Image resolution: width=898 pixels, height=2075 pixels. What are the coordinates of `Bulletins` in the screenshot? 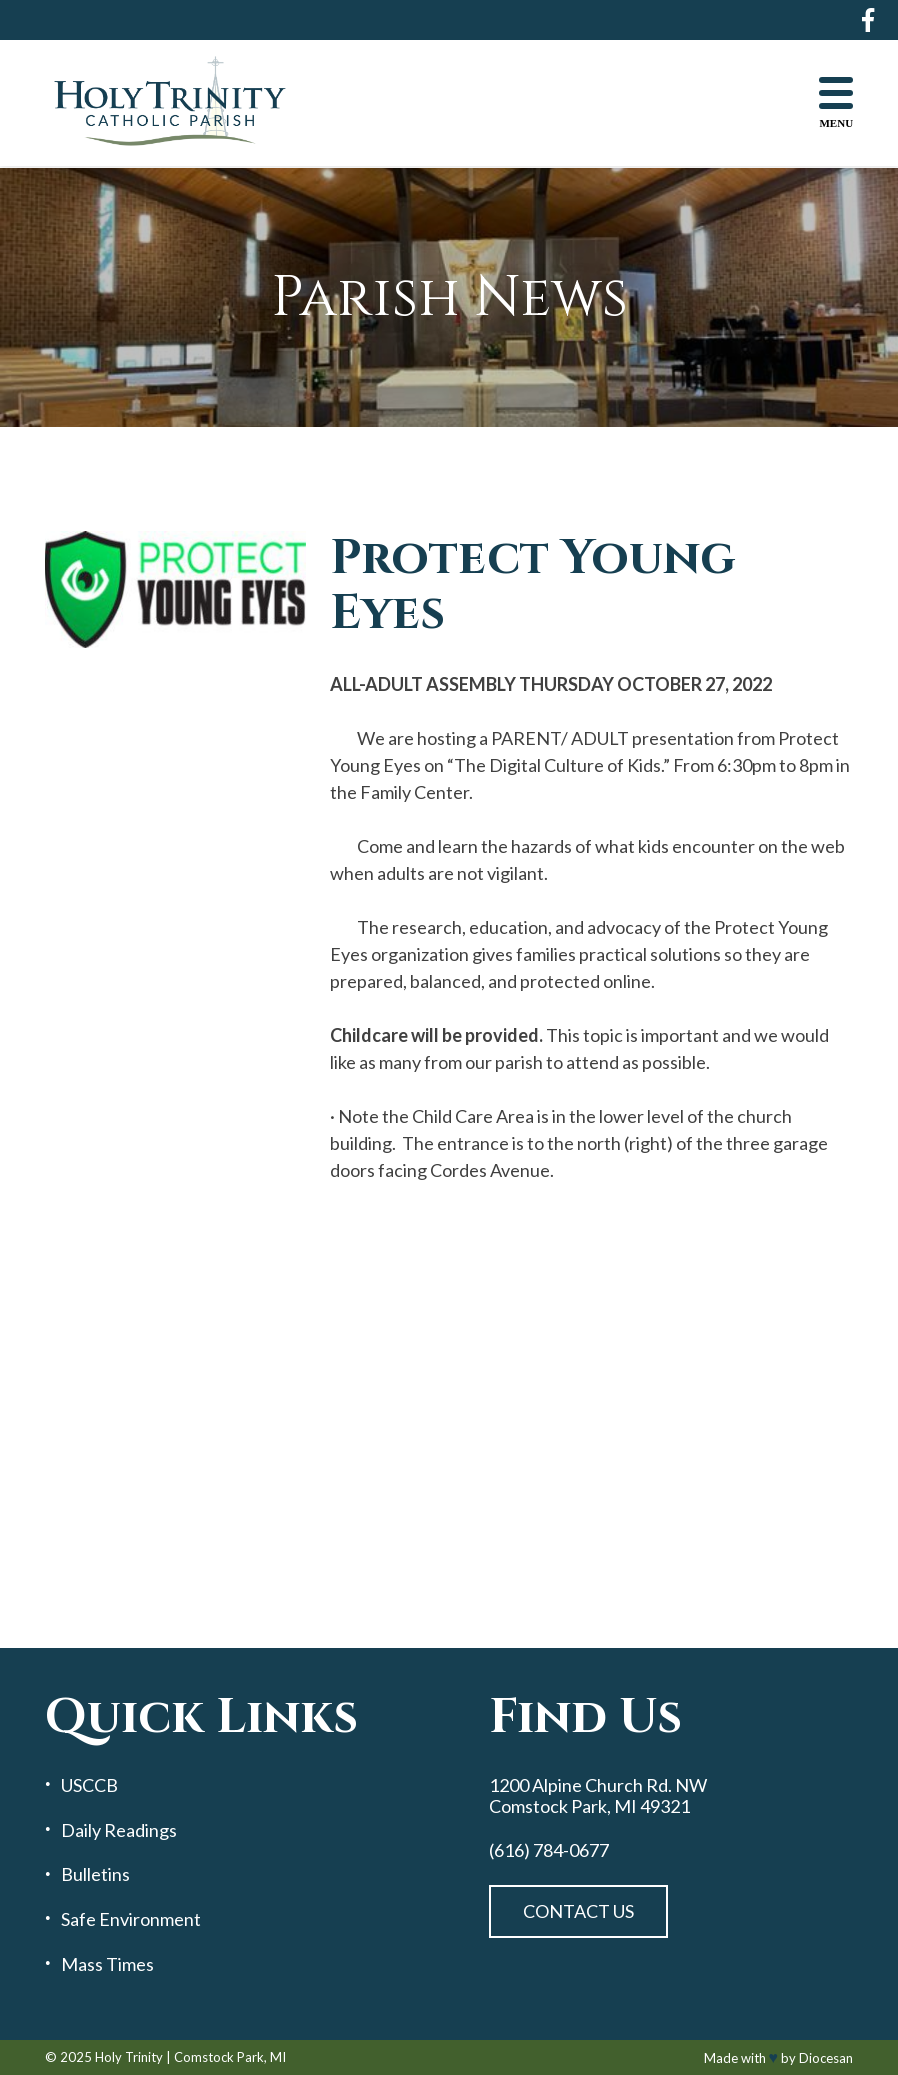 It's located at (95, 1874).